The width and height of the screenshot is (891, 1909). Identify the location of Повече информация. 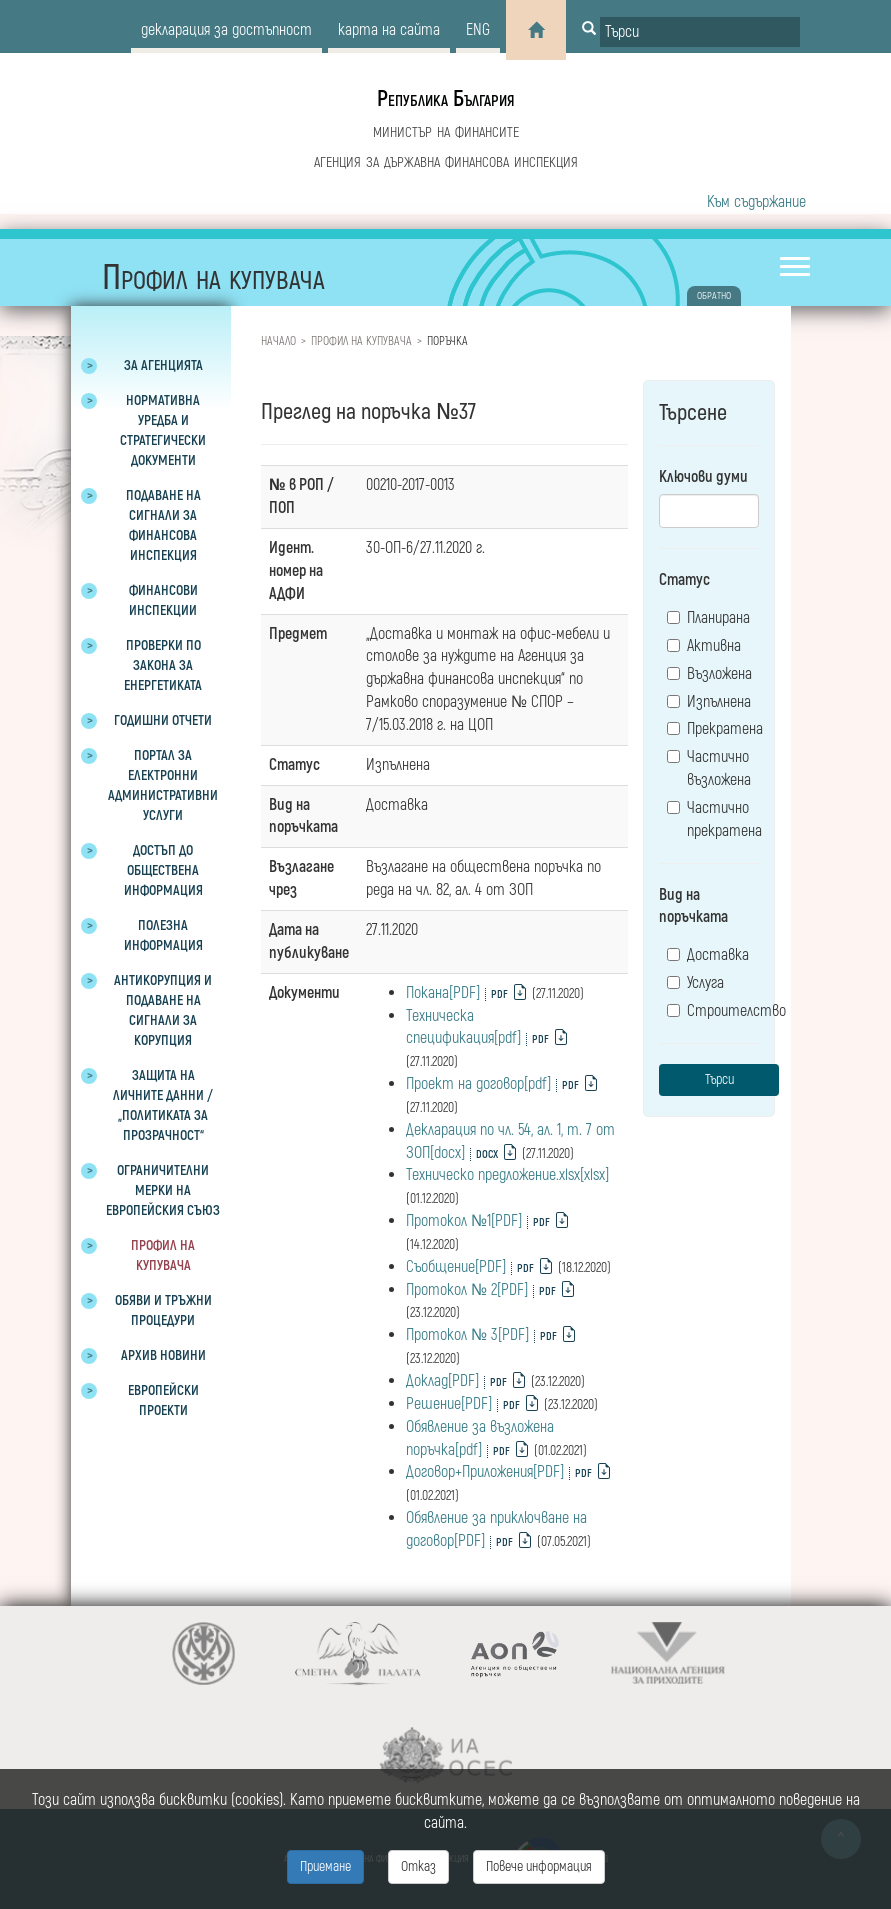
(539, 1866).